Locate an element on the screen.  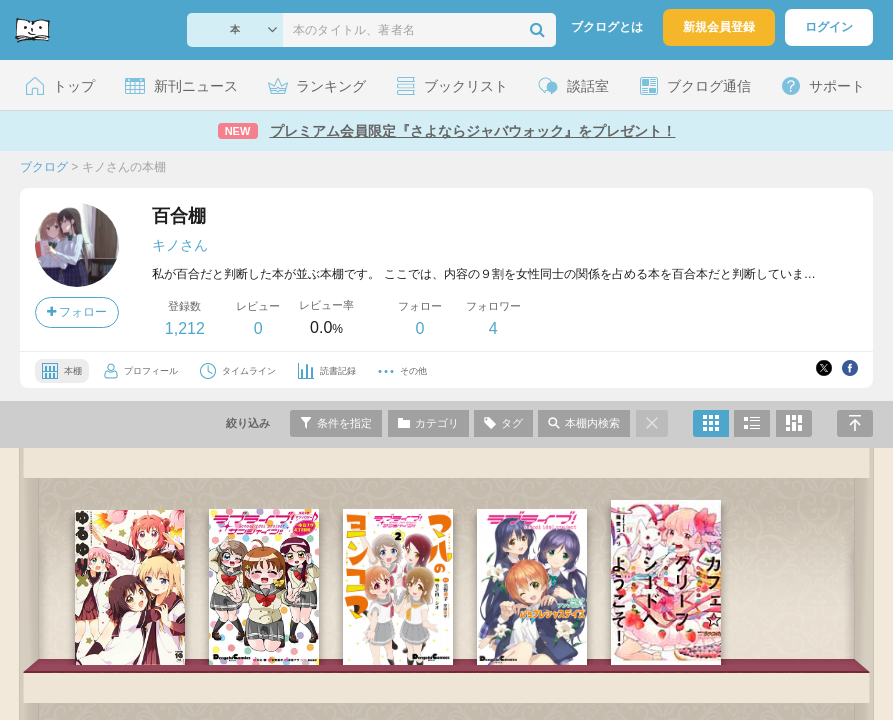
ログイン is located at coordinates (829, 27).